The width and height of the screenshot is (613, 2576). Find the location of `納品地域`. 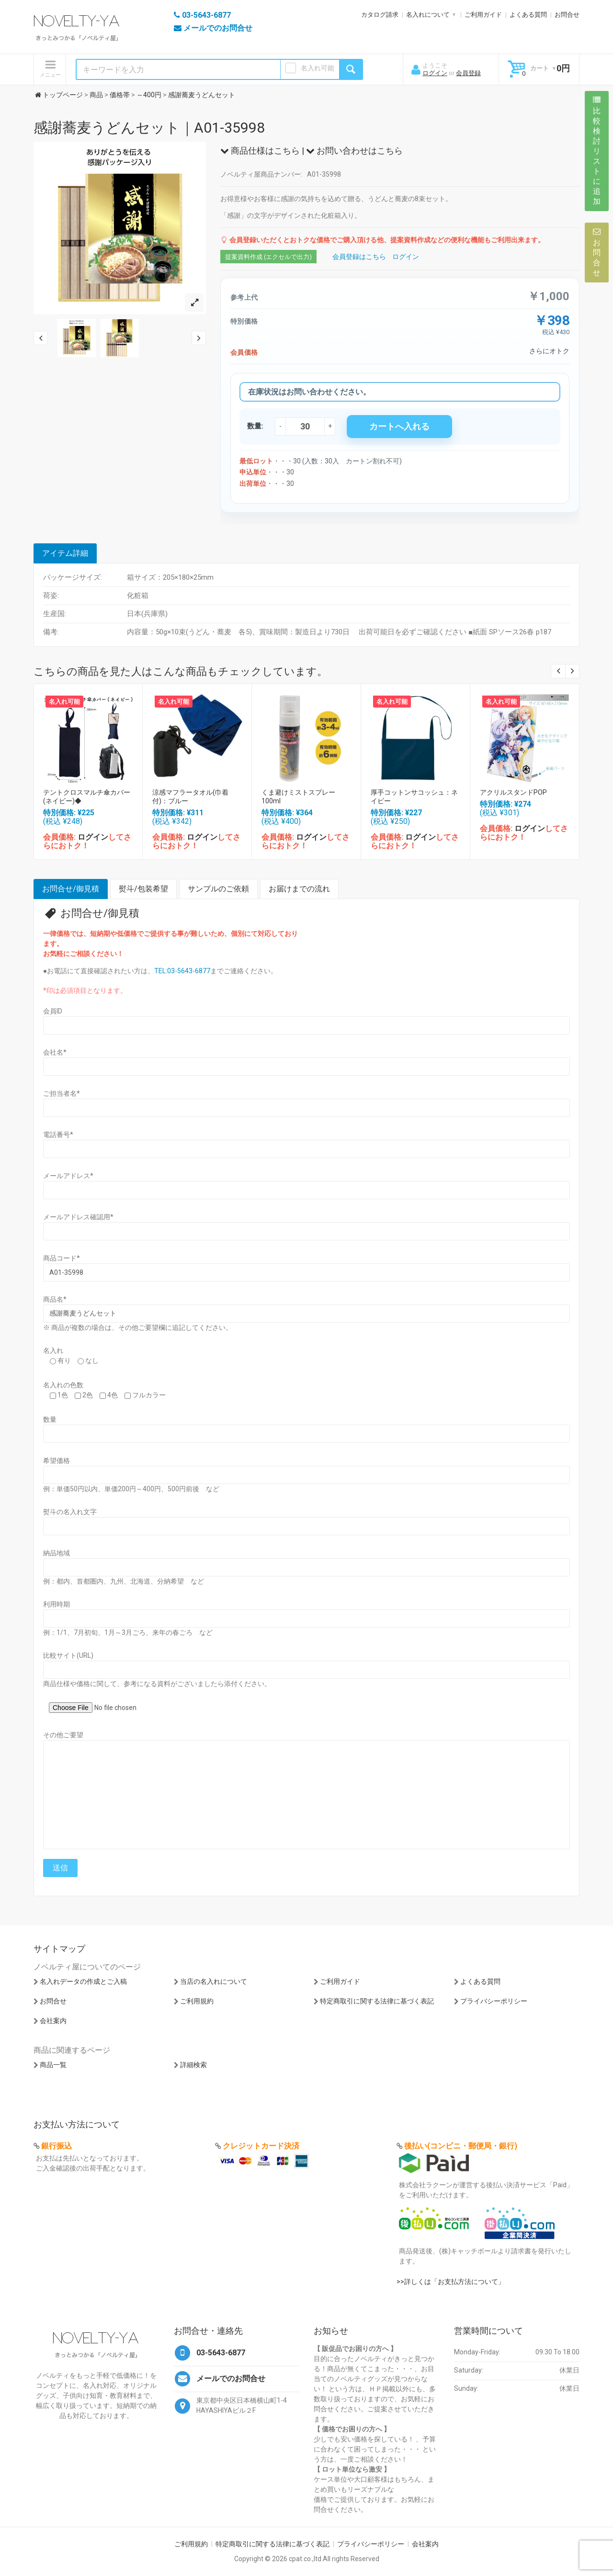

納品地域 is located at coordinates (56, 1553).